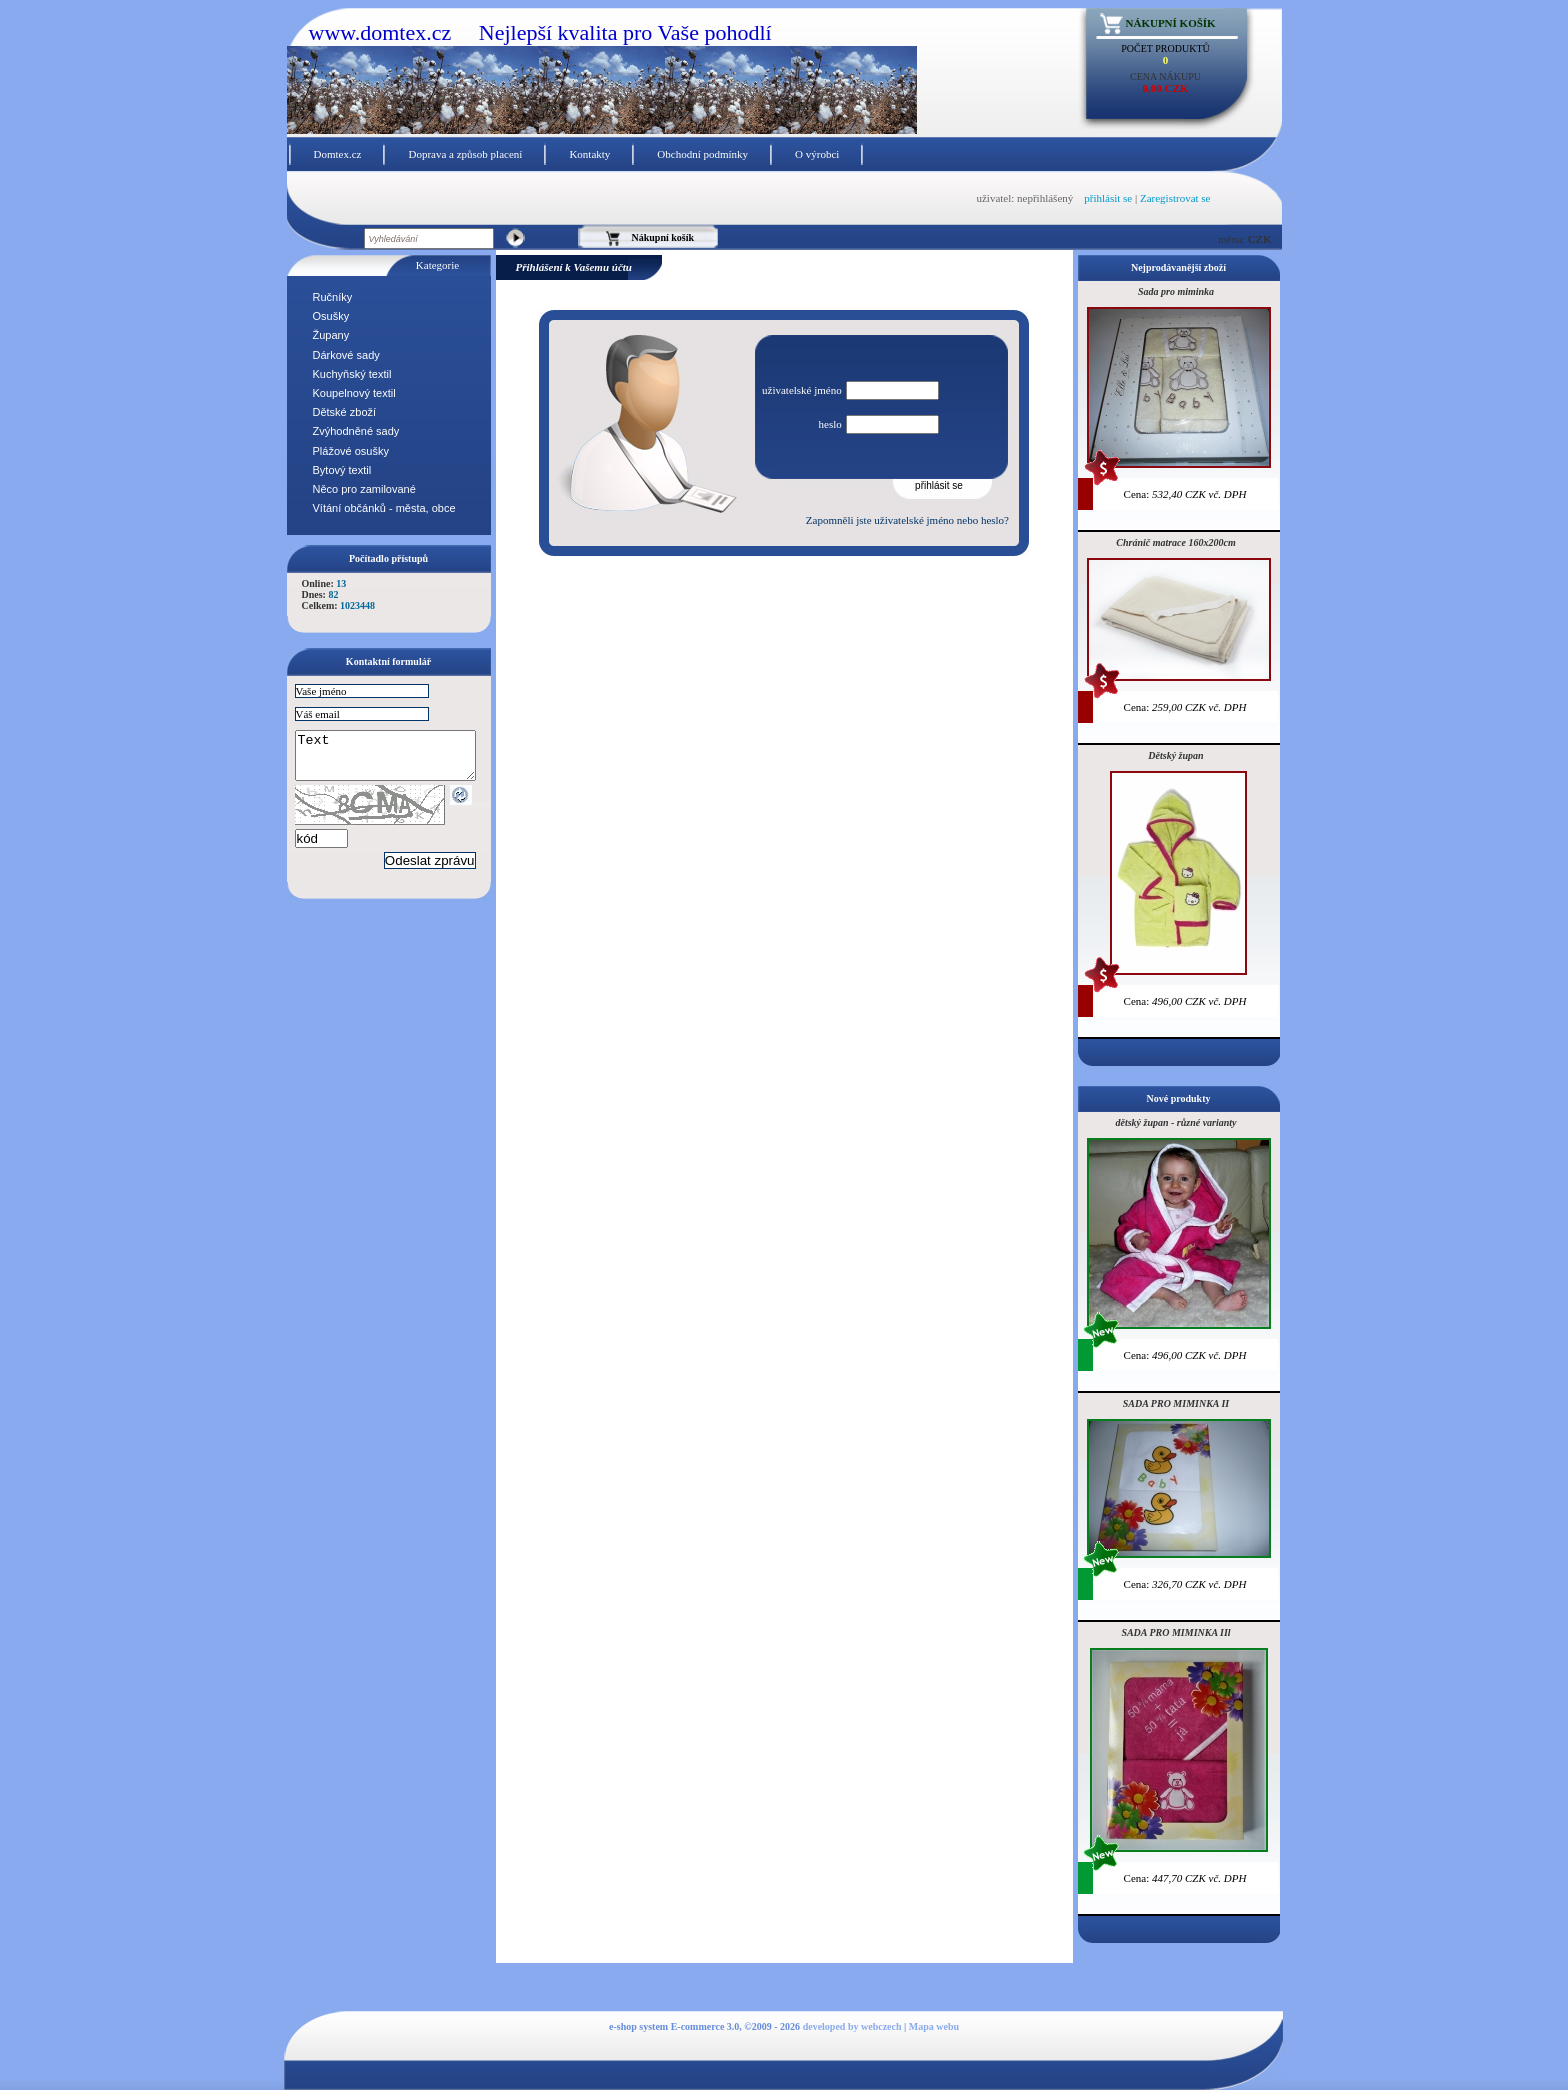 The image size is (1568, 2090). What do you see at coordinates (702, 154) in the screenshot?
I see `Obchodní podmínky` at bounding box center [702, 154].